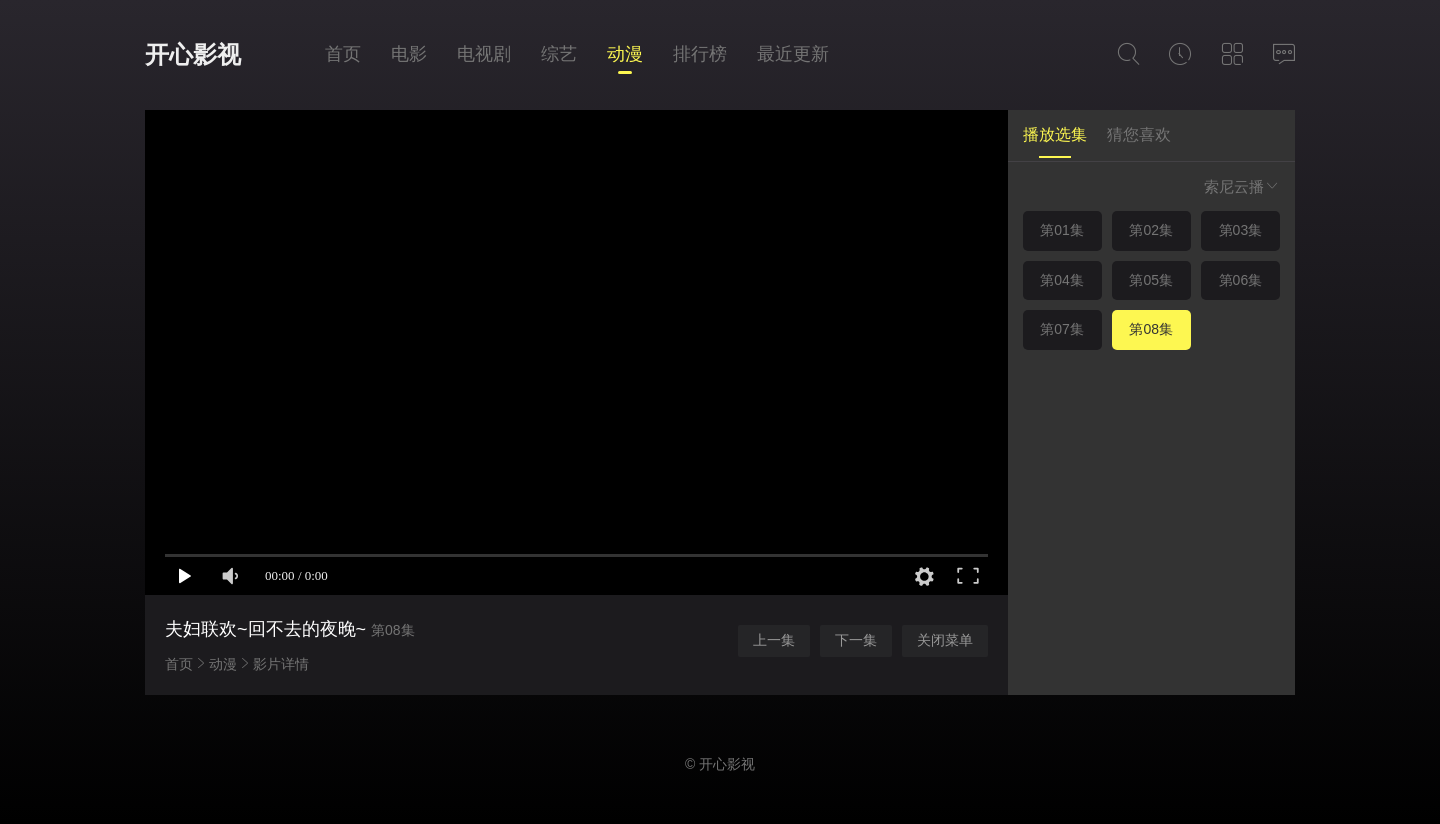  What do you see at coordinates (625, 54) in the screenshot?
I see `动漫` at bounding box center [625, 54].